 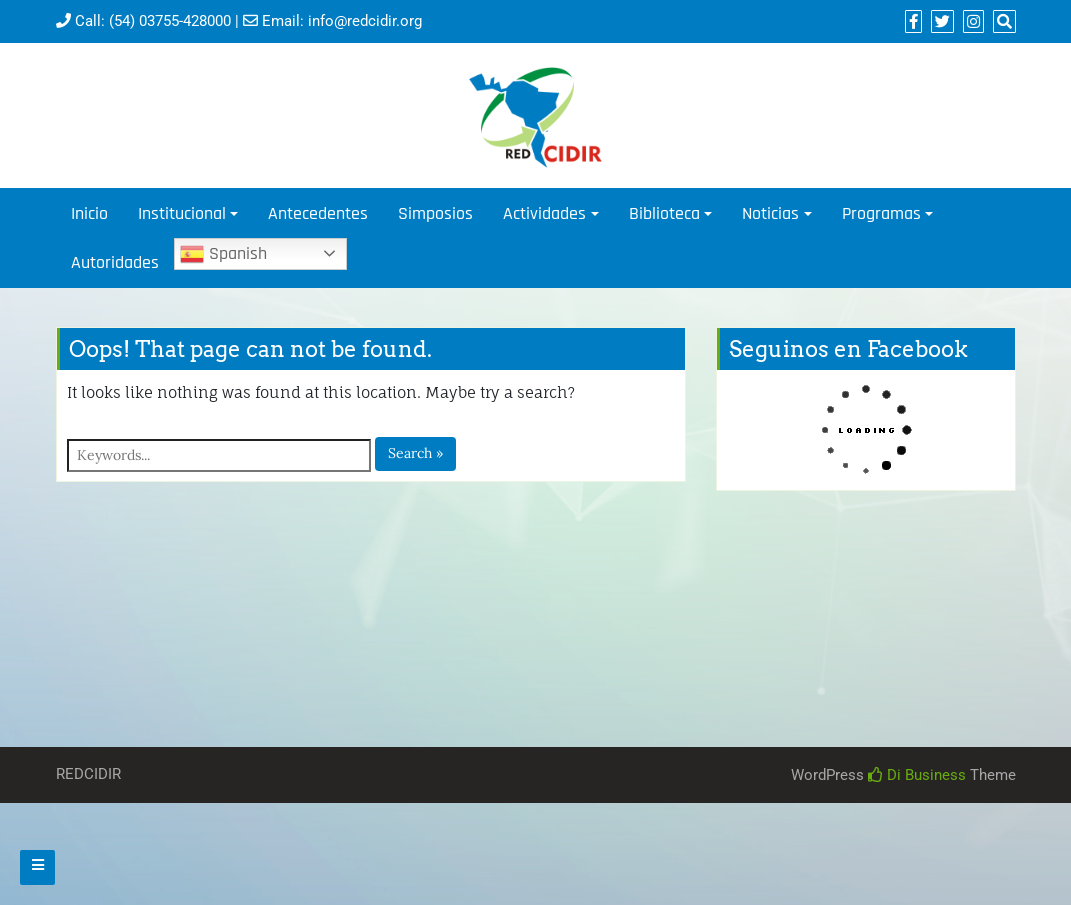 What do you see at coordinates (223, 254) in the screenshot?
I see `Spanish` at bounding box center [223, 254].